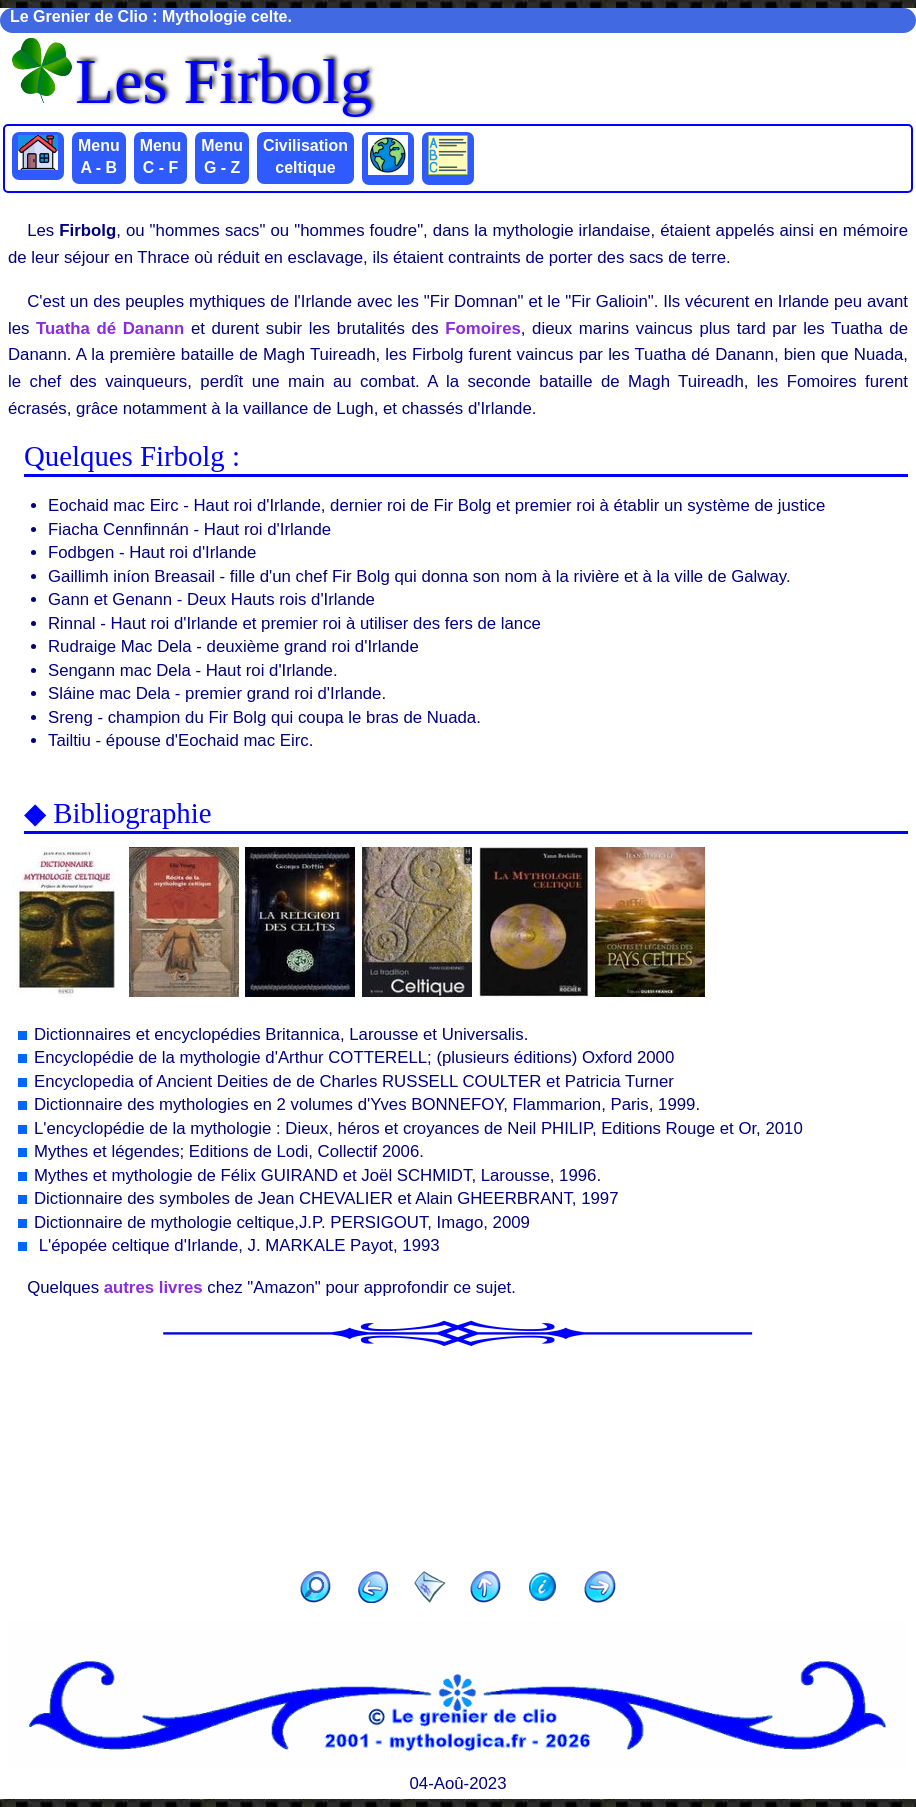 The height and width of the screenshot is (1807, 916). What do you see at coordinates (110, 328) in the screenshot?
I see `Tuatha dé Danann` at bounding box center [110, 328].